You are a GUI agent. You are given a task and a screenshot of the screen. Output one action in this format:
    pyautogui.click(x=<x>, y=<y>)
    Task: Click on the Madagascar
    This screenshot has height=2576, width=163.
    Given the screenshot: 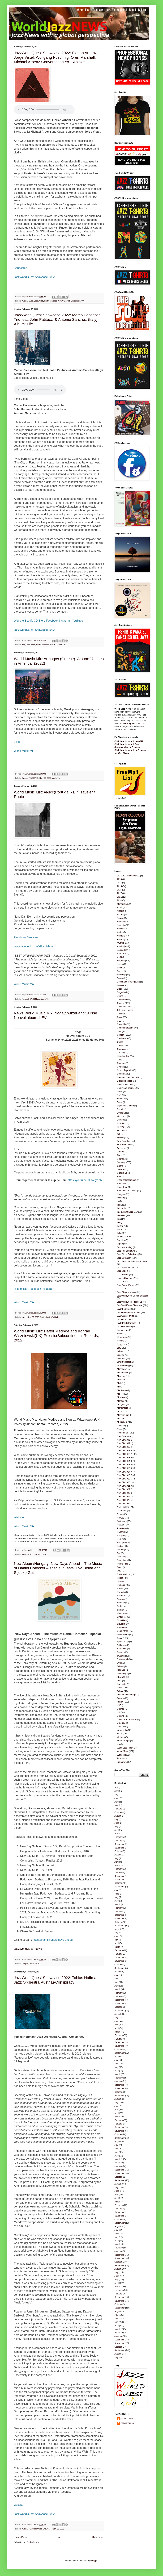 What is the action you would take?
    pyautogui.click(x=122, y=1372)
    